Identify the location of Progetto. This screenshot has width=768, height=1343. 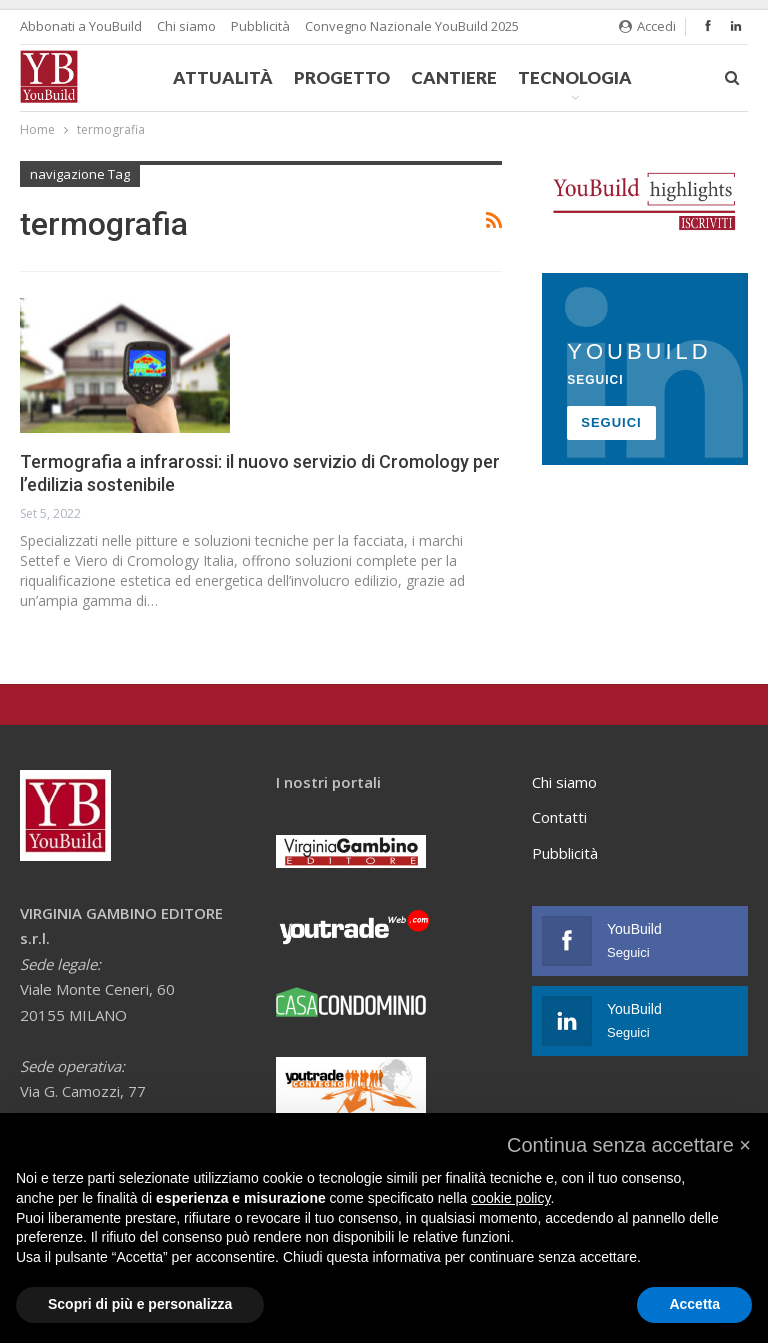
(342, 77).